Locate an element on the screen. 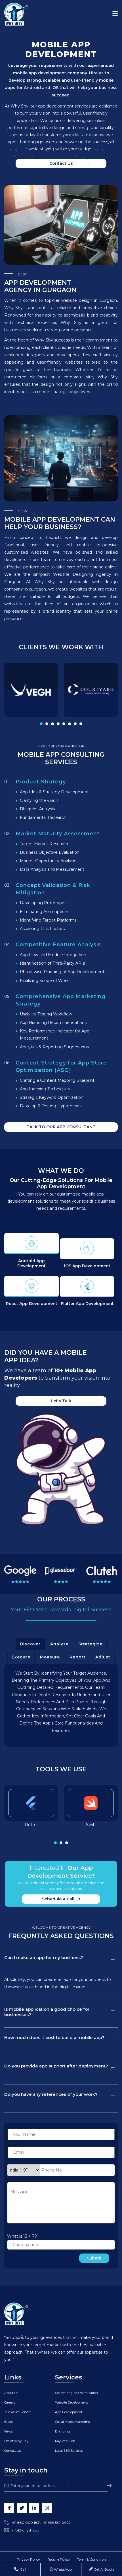  How much does it cost to build a mobile app? is located at coordinates (54, 2037).